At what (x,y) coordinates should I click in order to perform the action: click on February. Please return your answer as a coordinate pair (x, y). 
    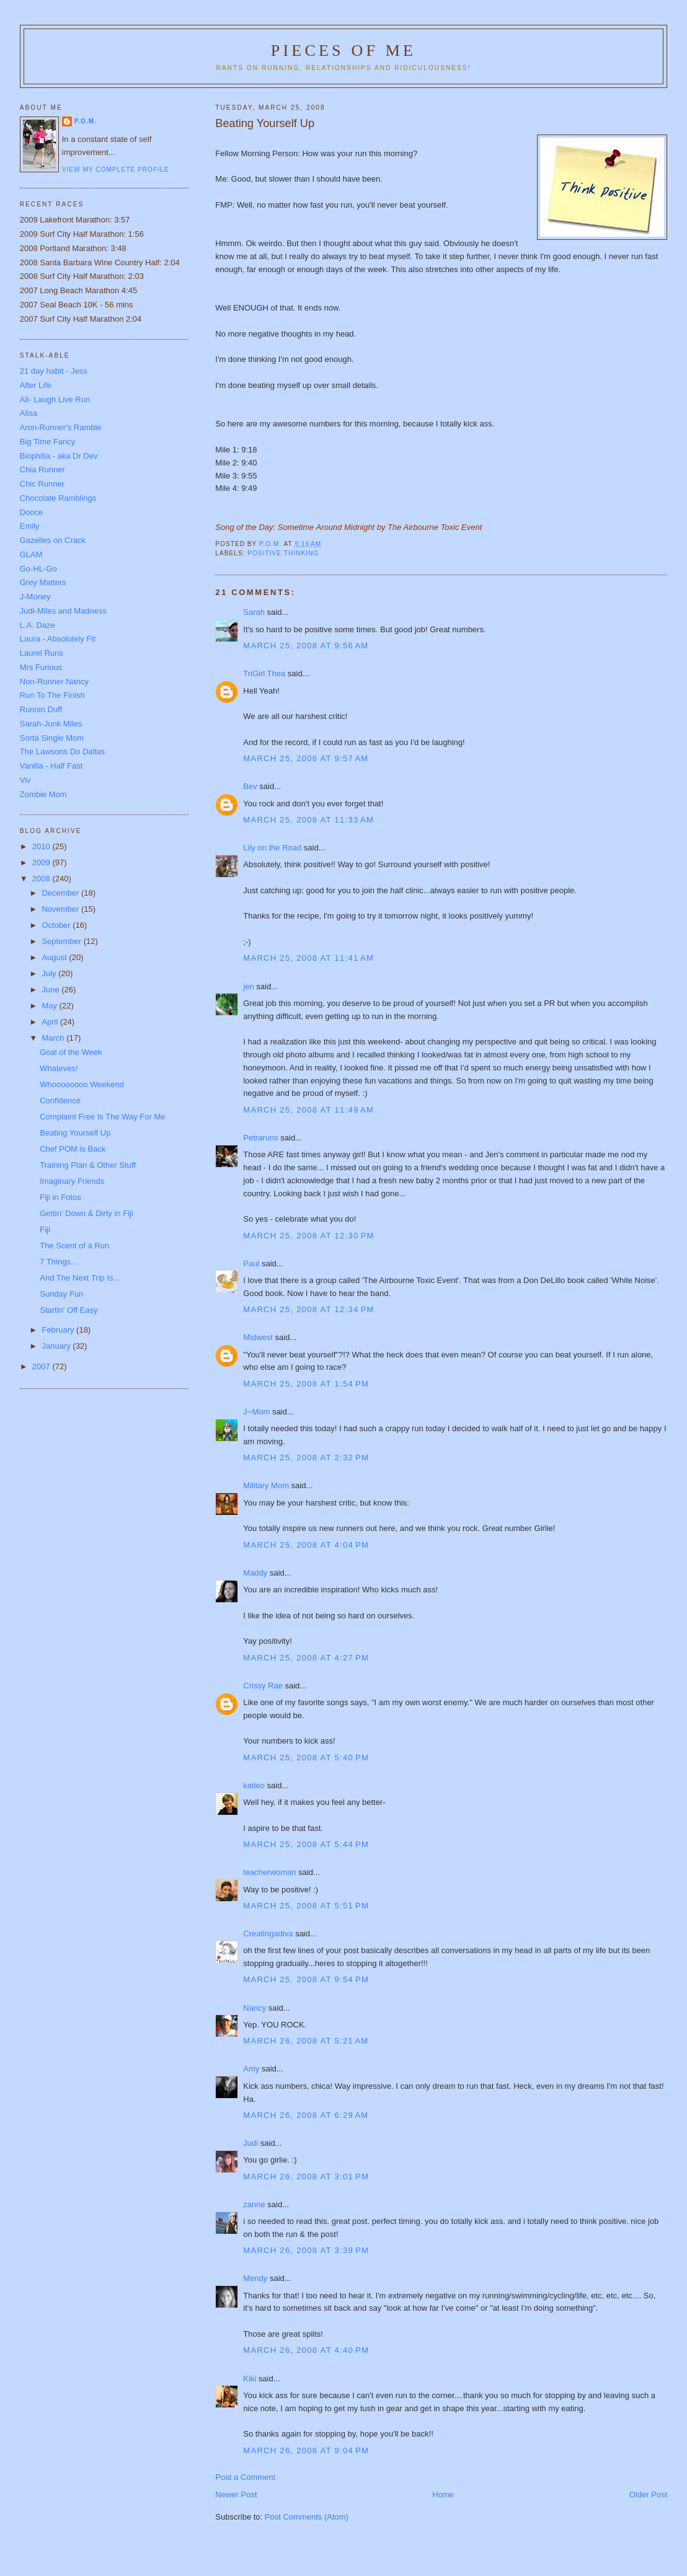
    Looking at the image, I should click on (59, 1329).